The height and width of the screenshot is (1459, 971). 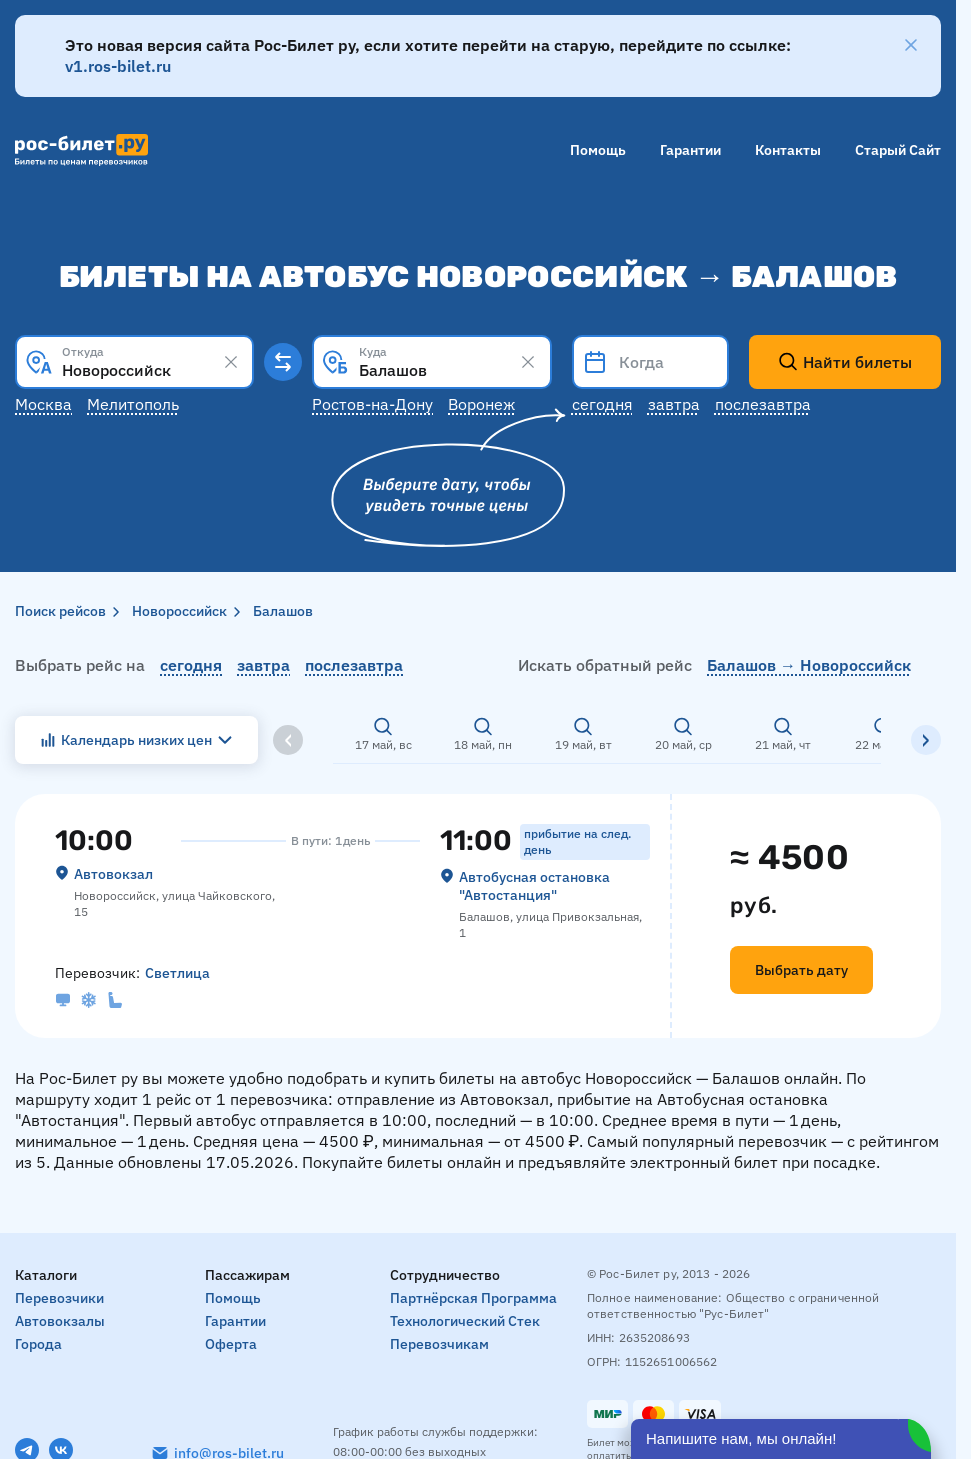 I want to click on Перевозчикам, so click(x=439, y=1344).